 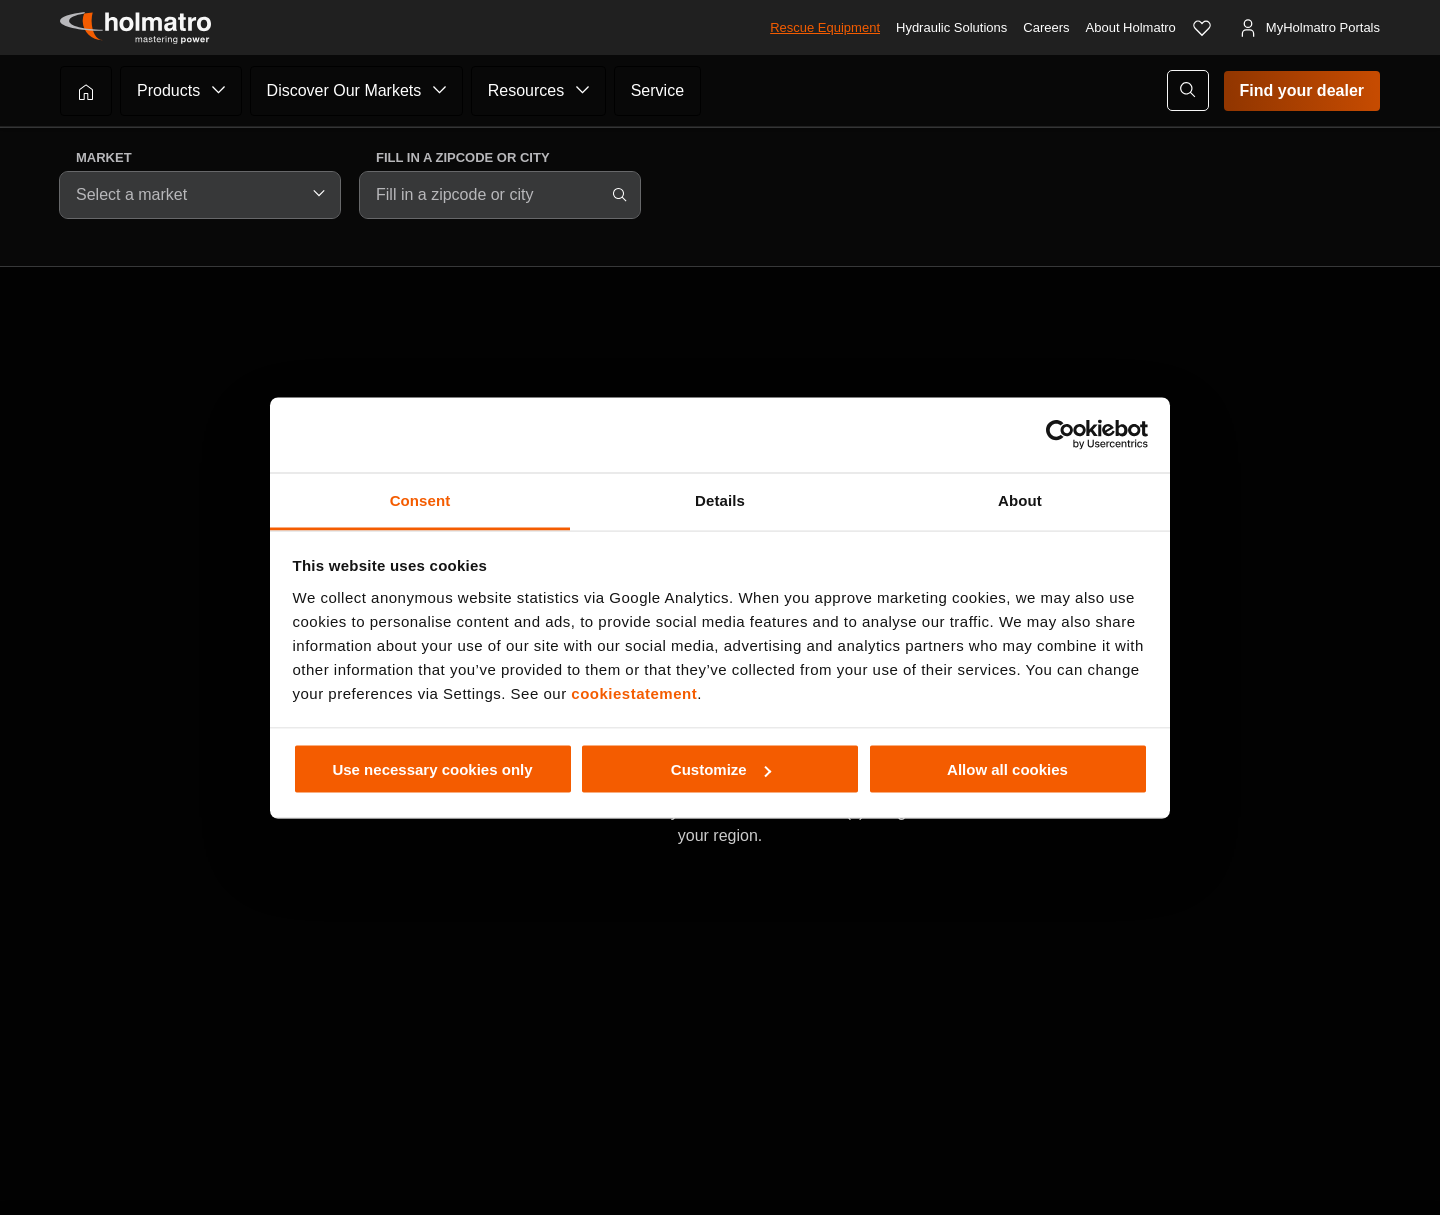 What do you see at coordinates (721, 769) in the screenshot?
I see `Customize` at bounding box center [721, 769].